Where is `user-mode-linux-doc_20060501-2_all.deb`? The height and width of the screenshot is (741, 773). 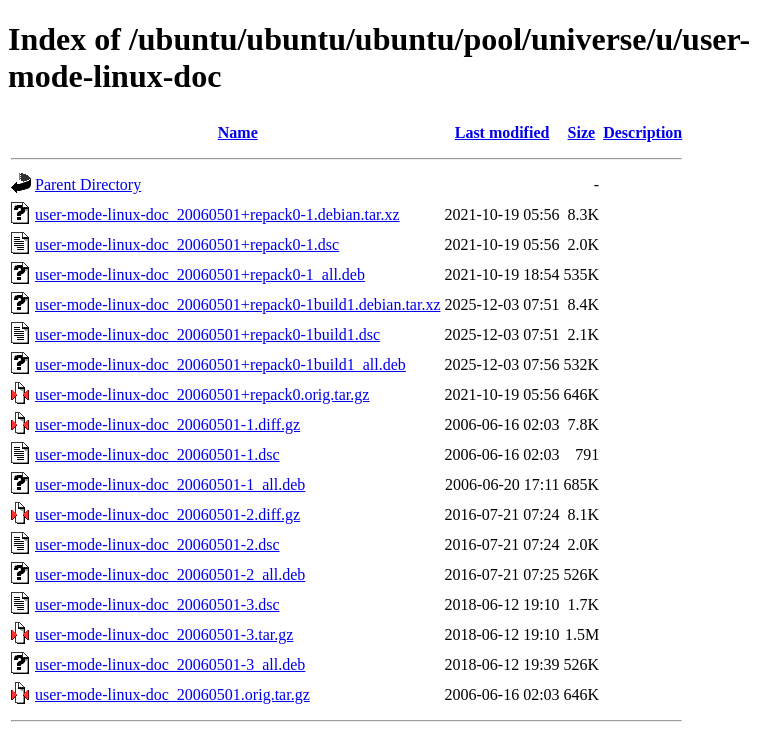 user-mode-linux-doc_20060501-2_all.deb is located at coordinates (170, 574).